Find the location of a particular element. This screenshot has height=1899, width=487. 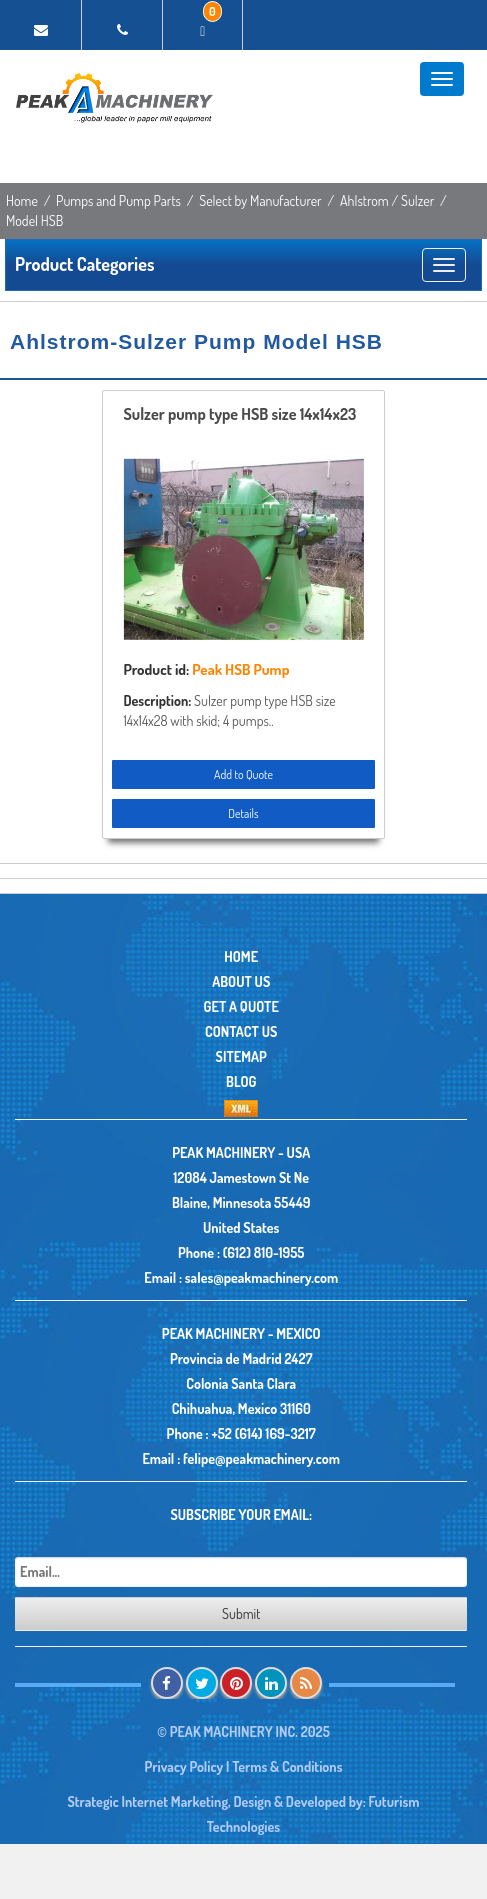

Terms & Conditions is located at coordinates (287, 1766).